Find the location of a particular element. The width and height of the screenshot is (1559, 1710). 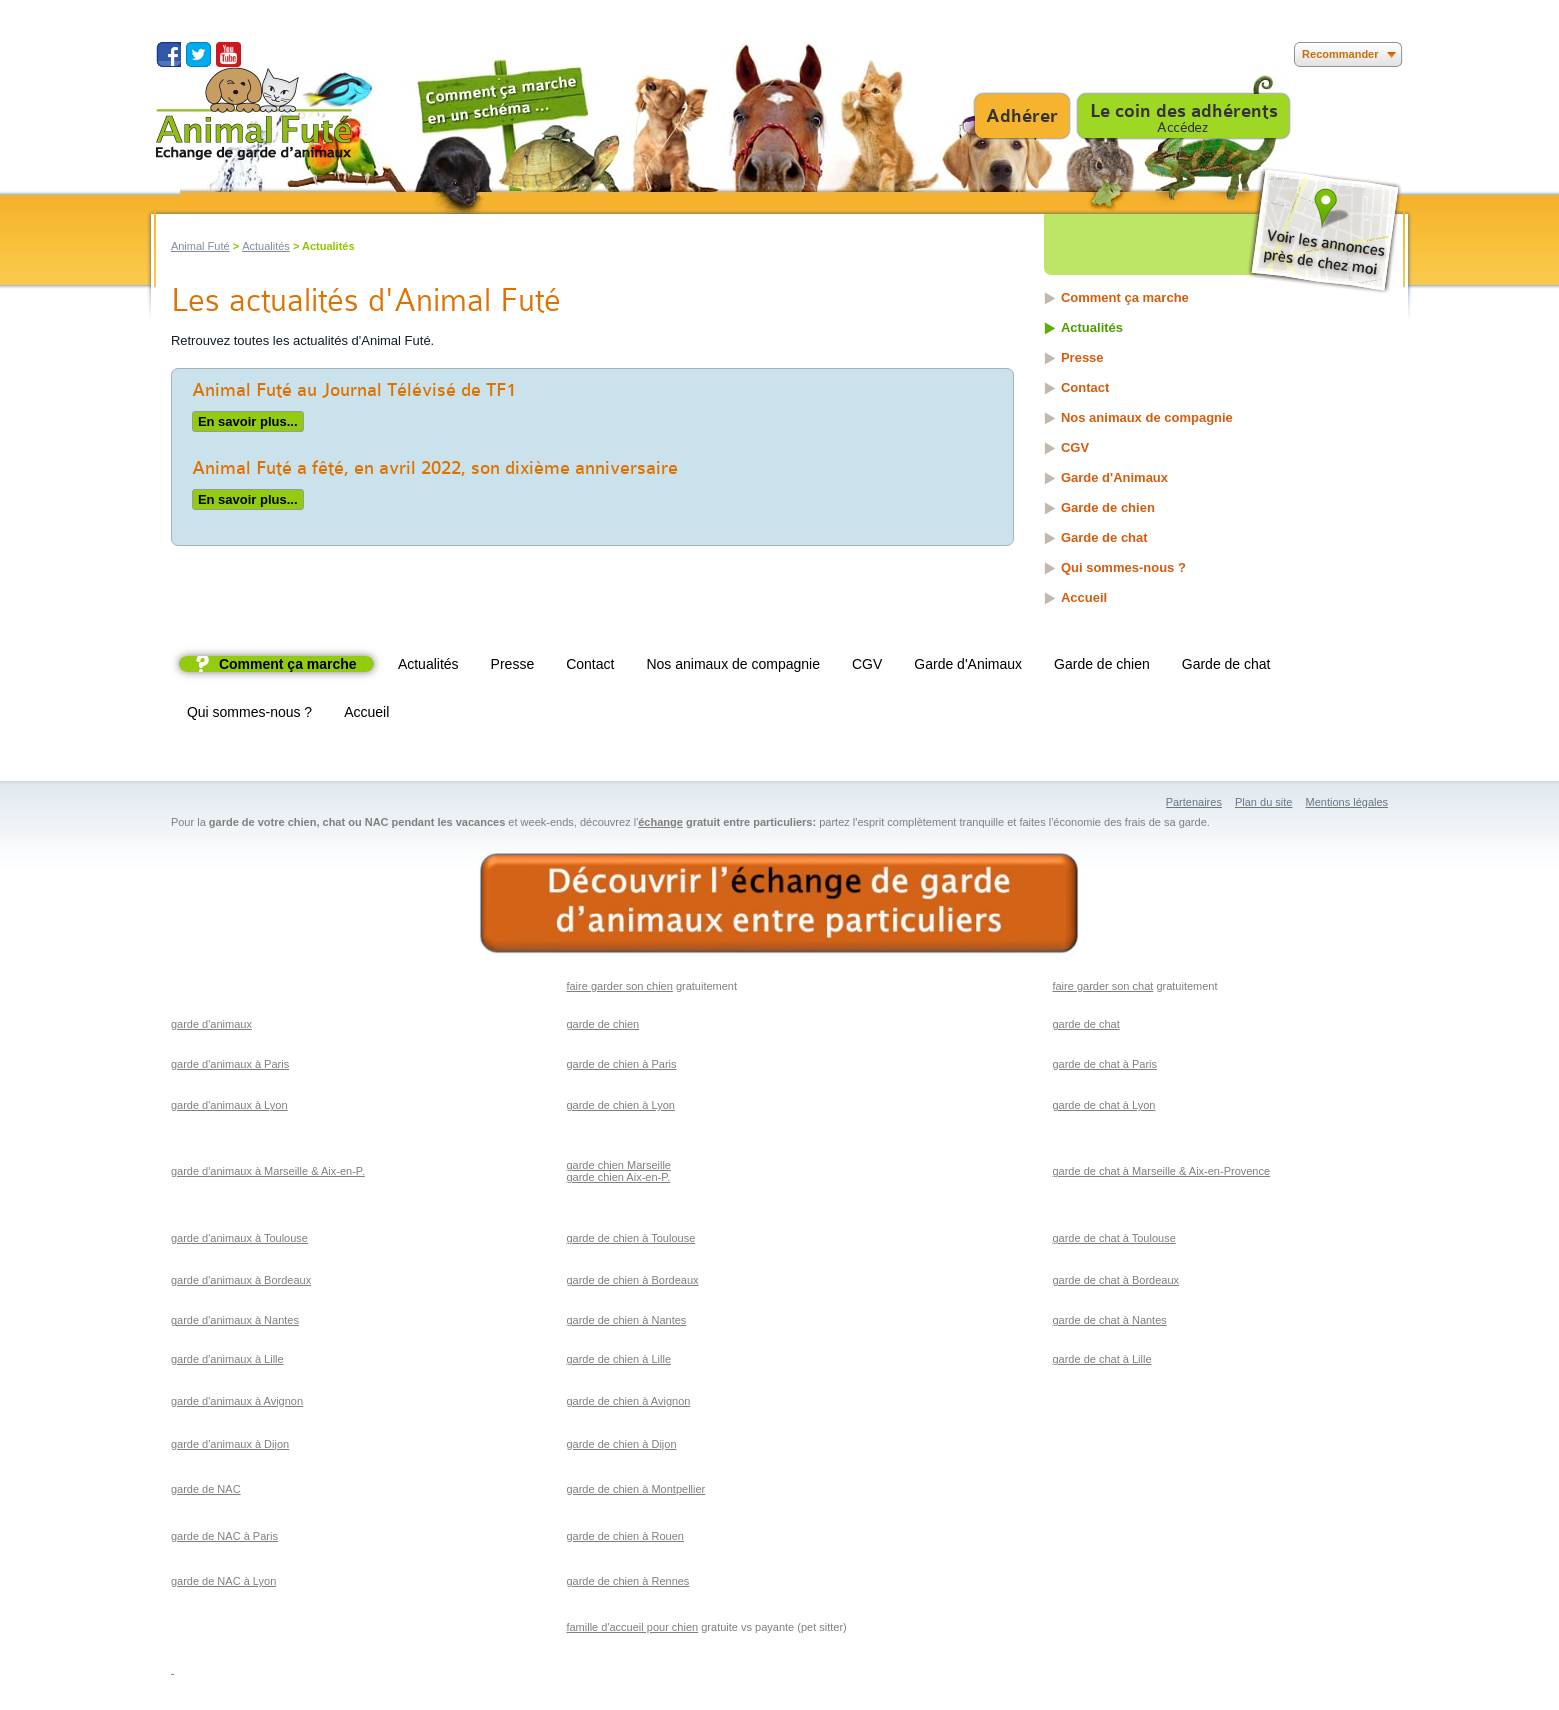

garde de chien à Toulouse is located at coordinates (630, 1238).